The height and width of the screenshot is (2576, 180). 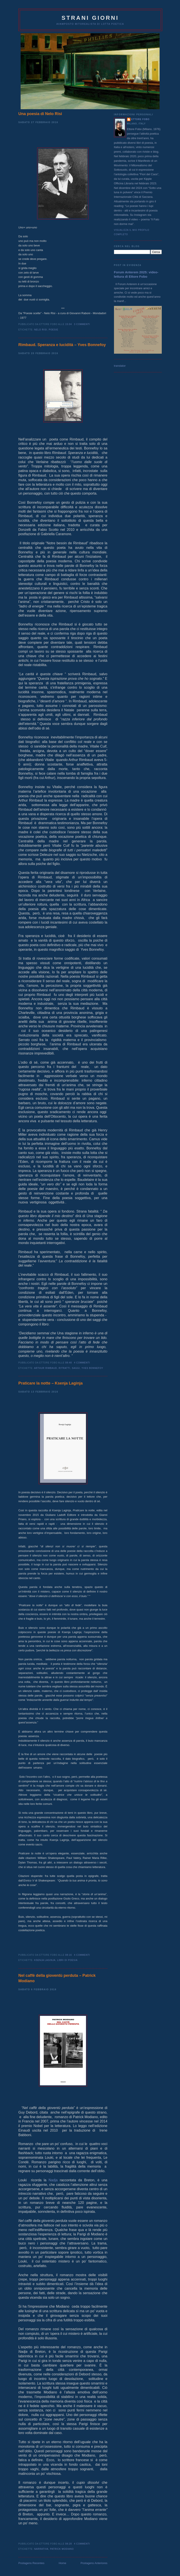 I want to click on Ritratti, so click(x=64, y=1368).